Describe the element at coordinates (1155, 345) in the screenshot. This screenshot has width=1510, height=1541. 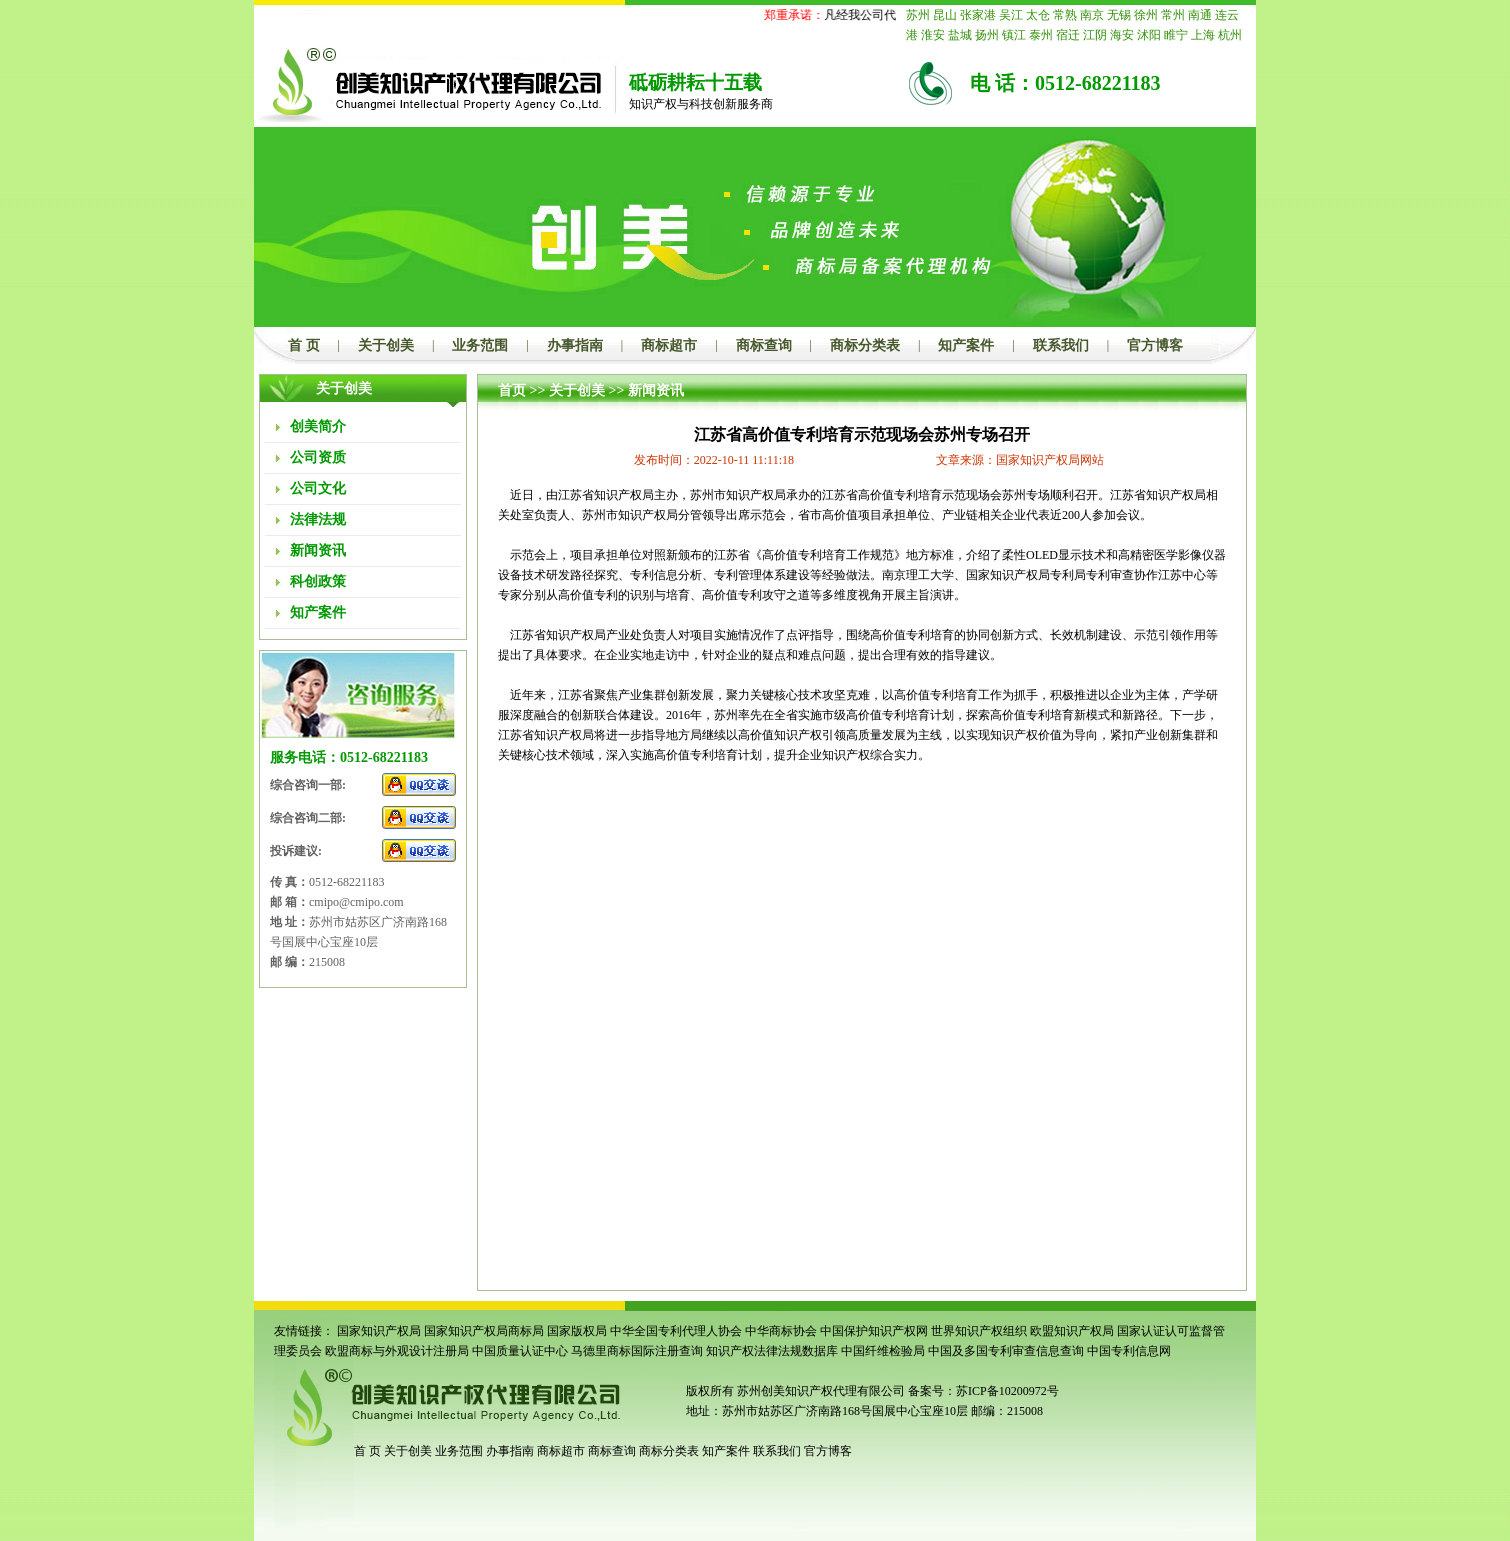
I see `官方博客` at that location.